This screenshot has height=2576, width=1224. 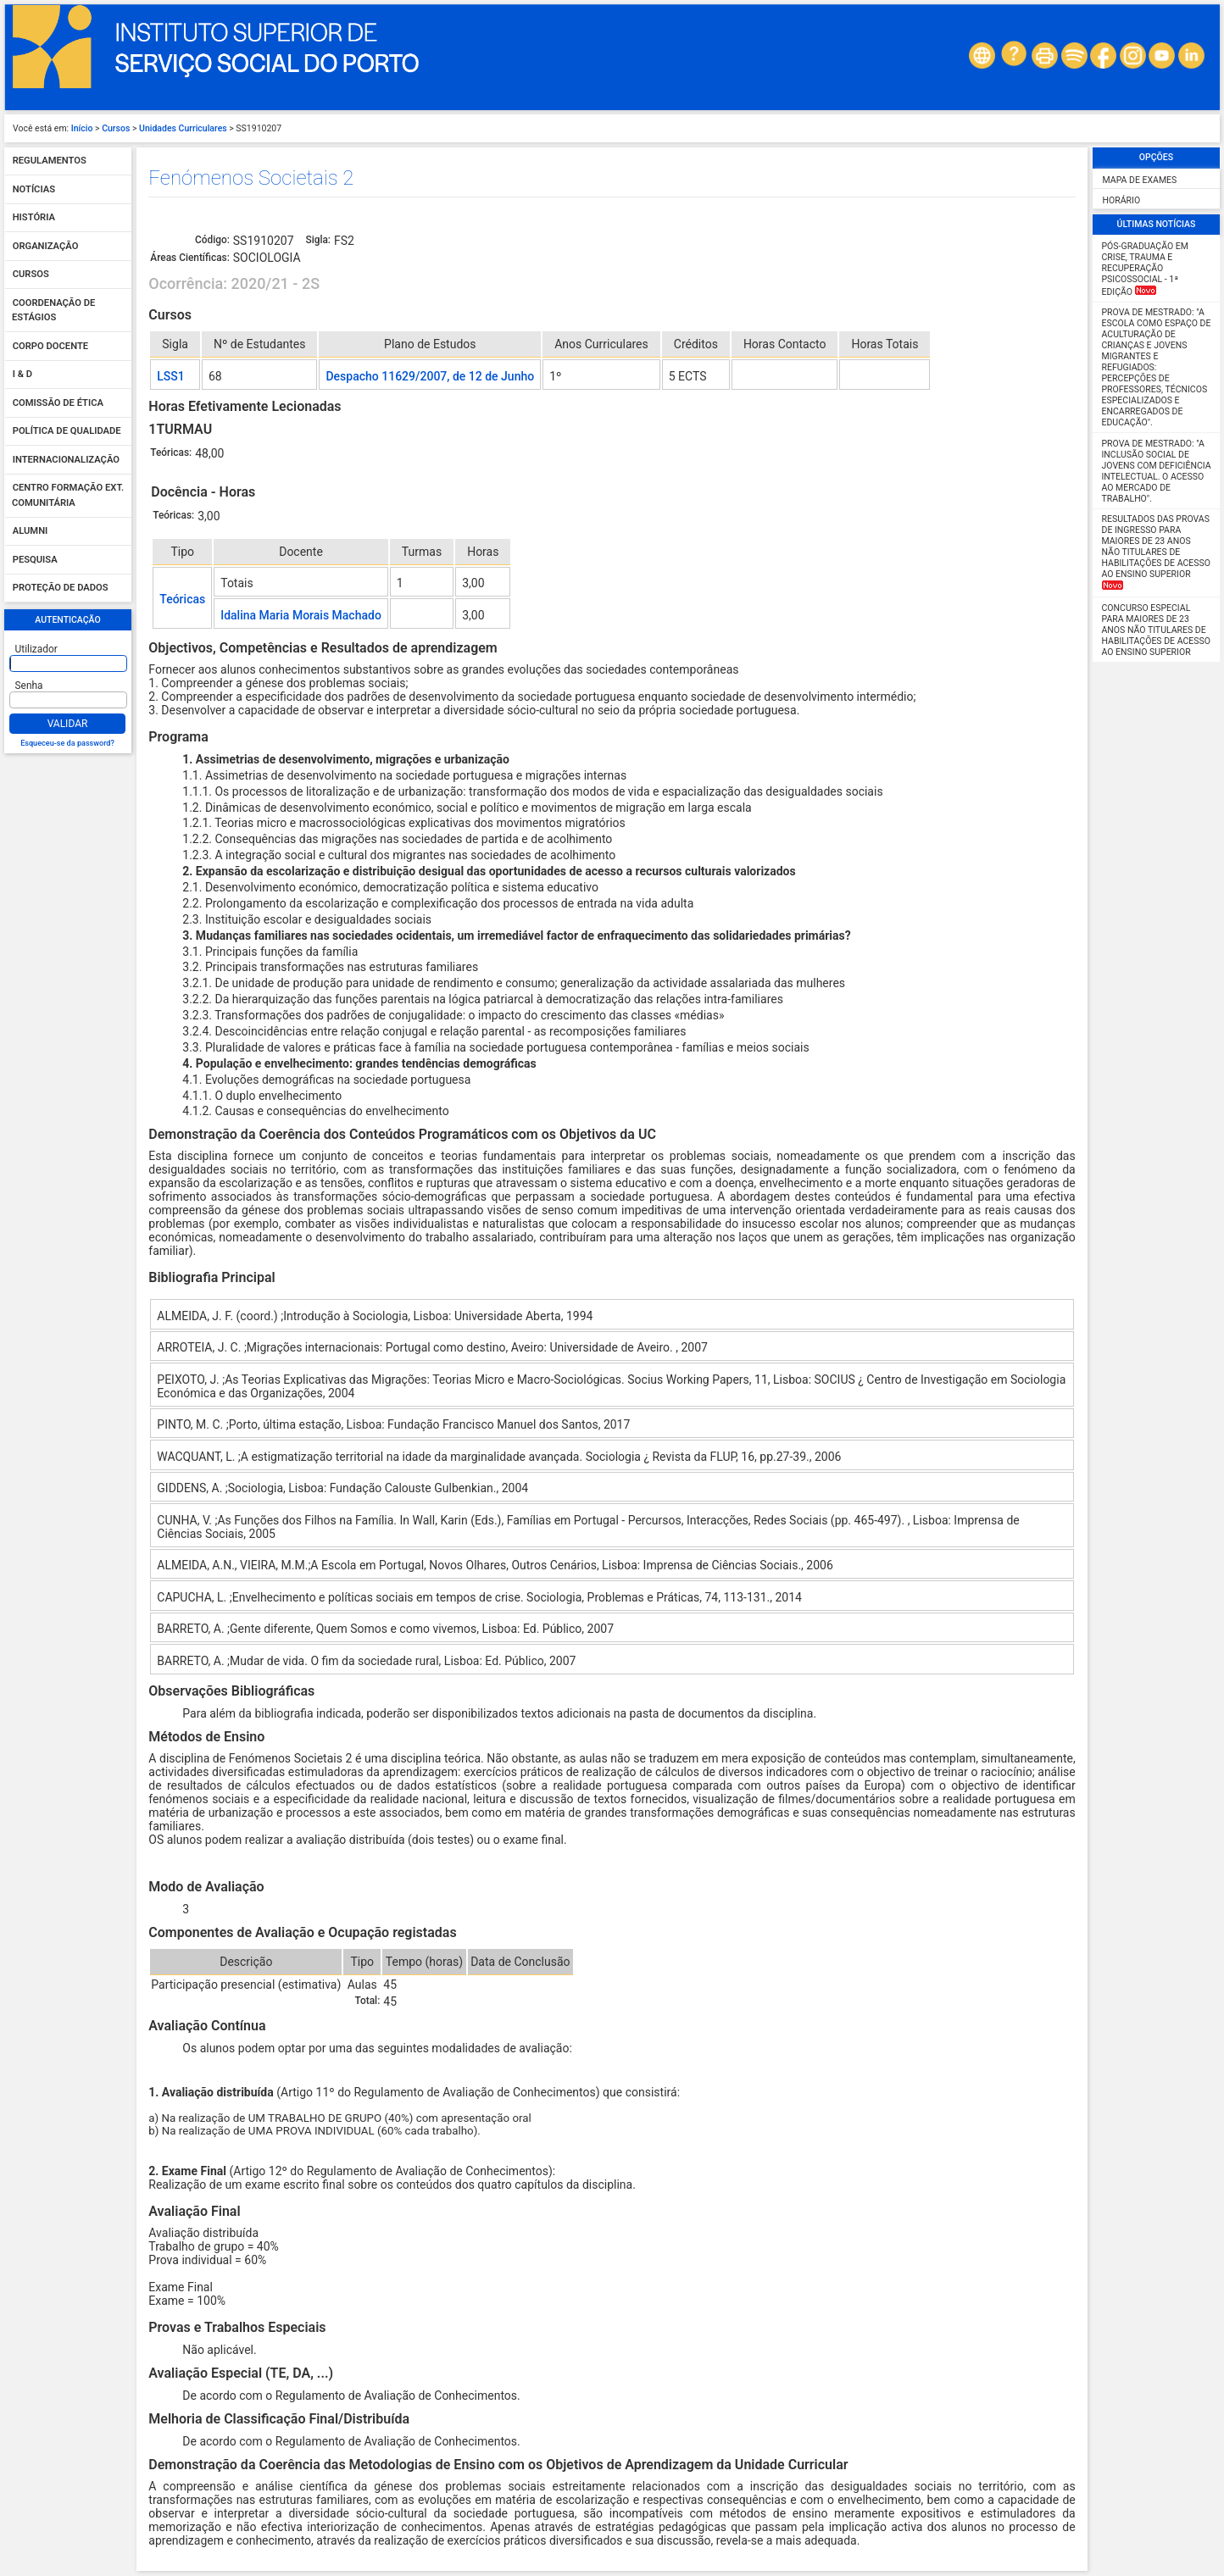 What do you see at coordinates (1156, 471) in the screenshot?
I see `Prova de Mestrado: "A Inclusão Social de Jovens com Deficiência Intelectual. O Acesso ao Mercado de Trabalho".` at bounding box center [1156, 471].